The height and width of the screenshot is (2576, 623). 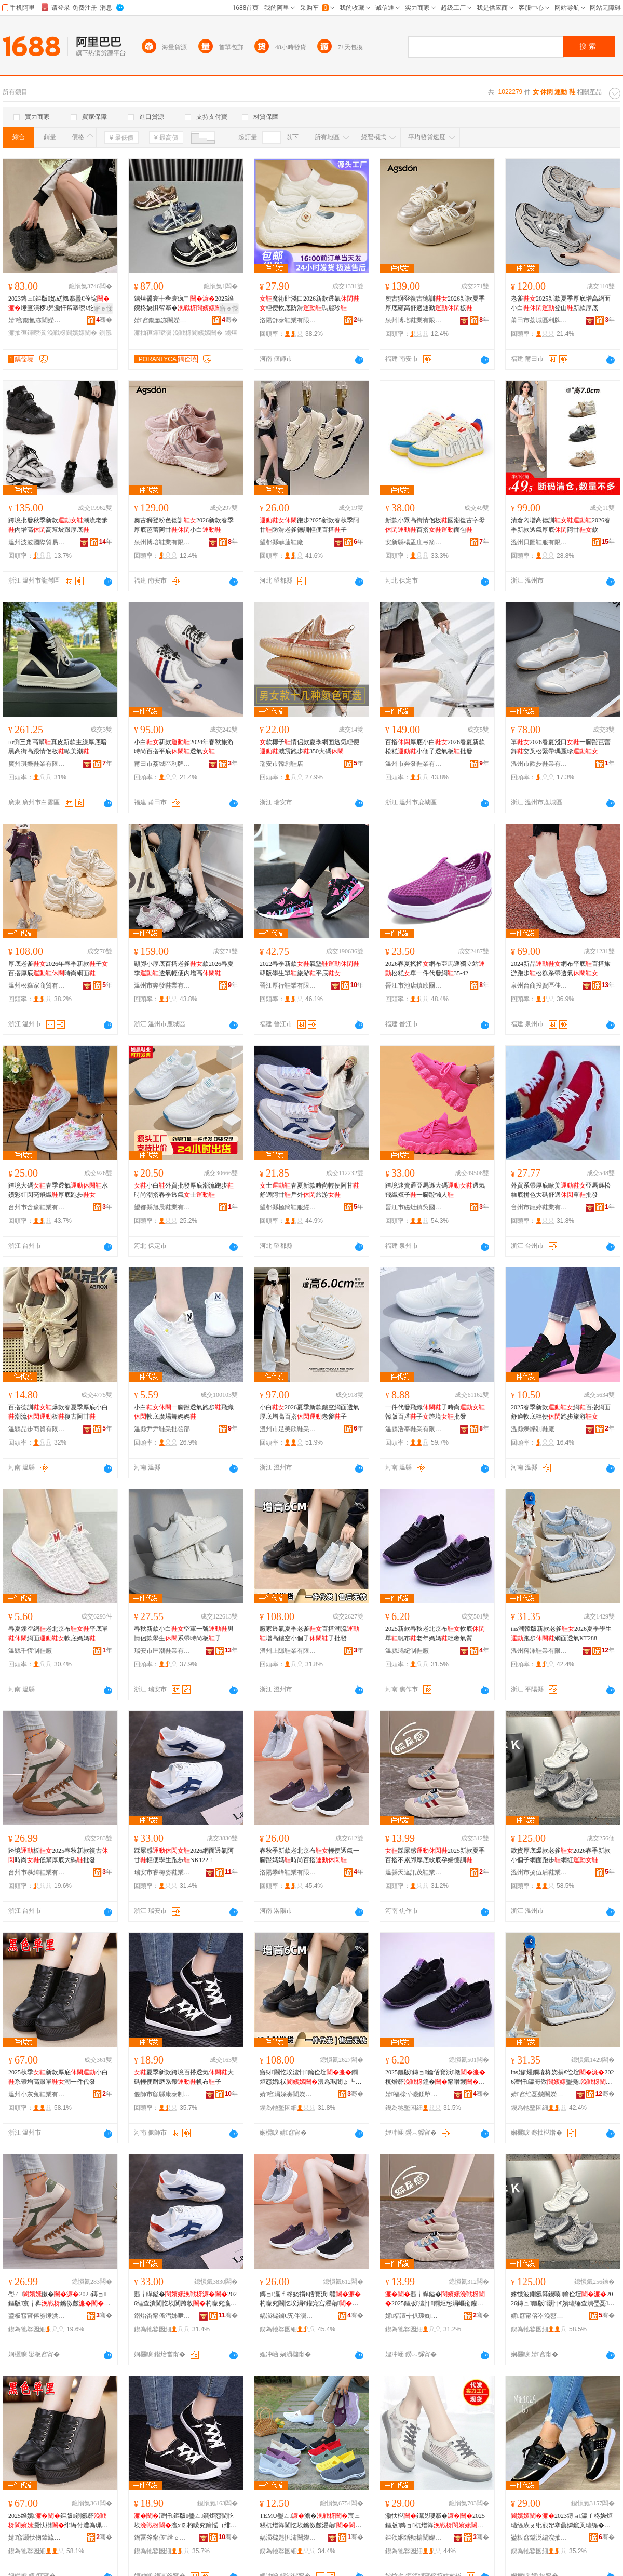 What do you see at coordinates (435, 968) in the screenshot?
I see `2026春夏搖搖網布亞馬遜獨立站松糕單一件代發網35-42` at bounding box center [435, 968].